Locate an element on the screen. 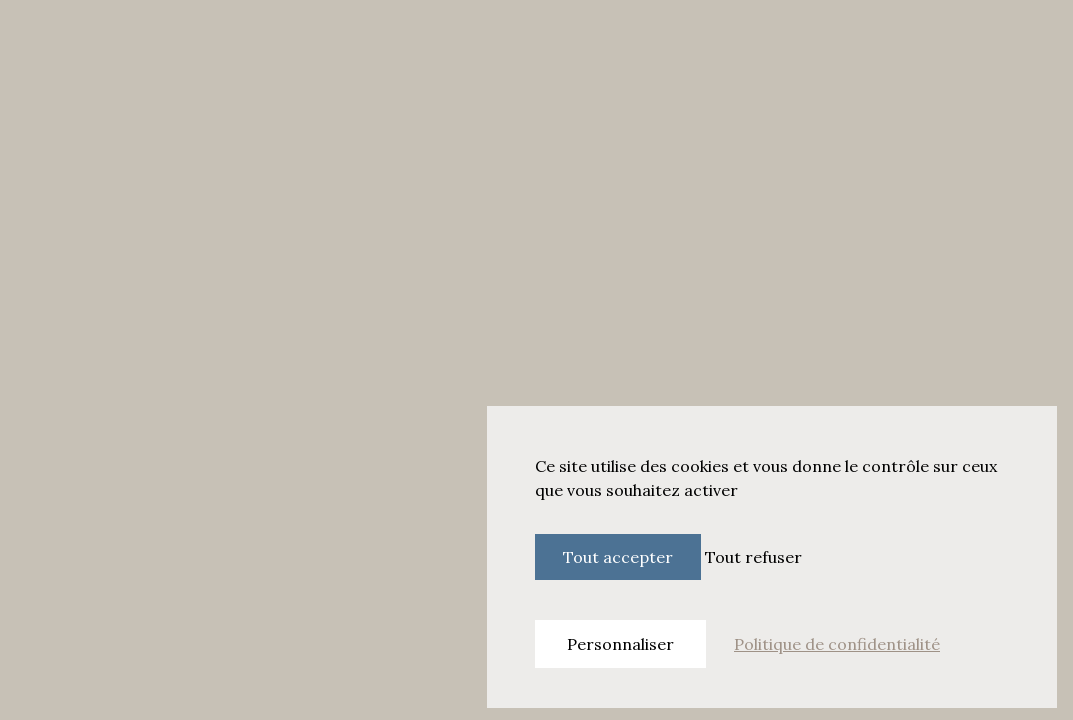 This screenshot has height=720, width=1073. Personnaliser [Personnaliser (fenêtre modale)] is located at coordinates (620, 644).